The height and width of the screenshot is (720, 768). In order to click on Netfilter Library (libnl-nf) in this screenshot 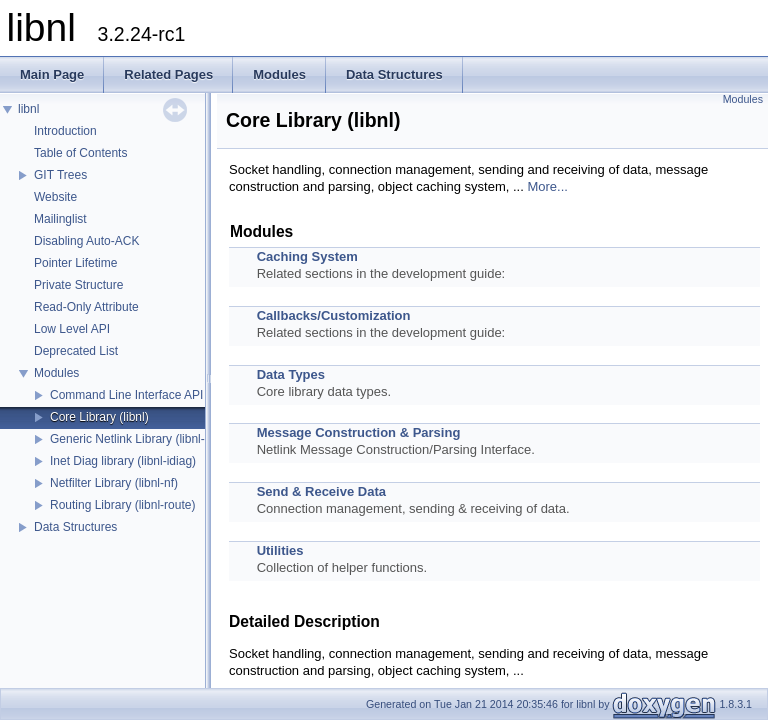, I will do `click(114, 483)`.